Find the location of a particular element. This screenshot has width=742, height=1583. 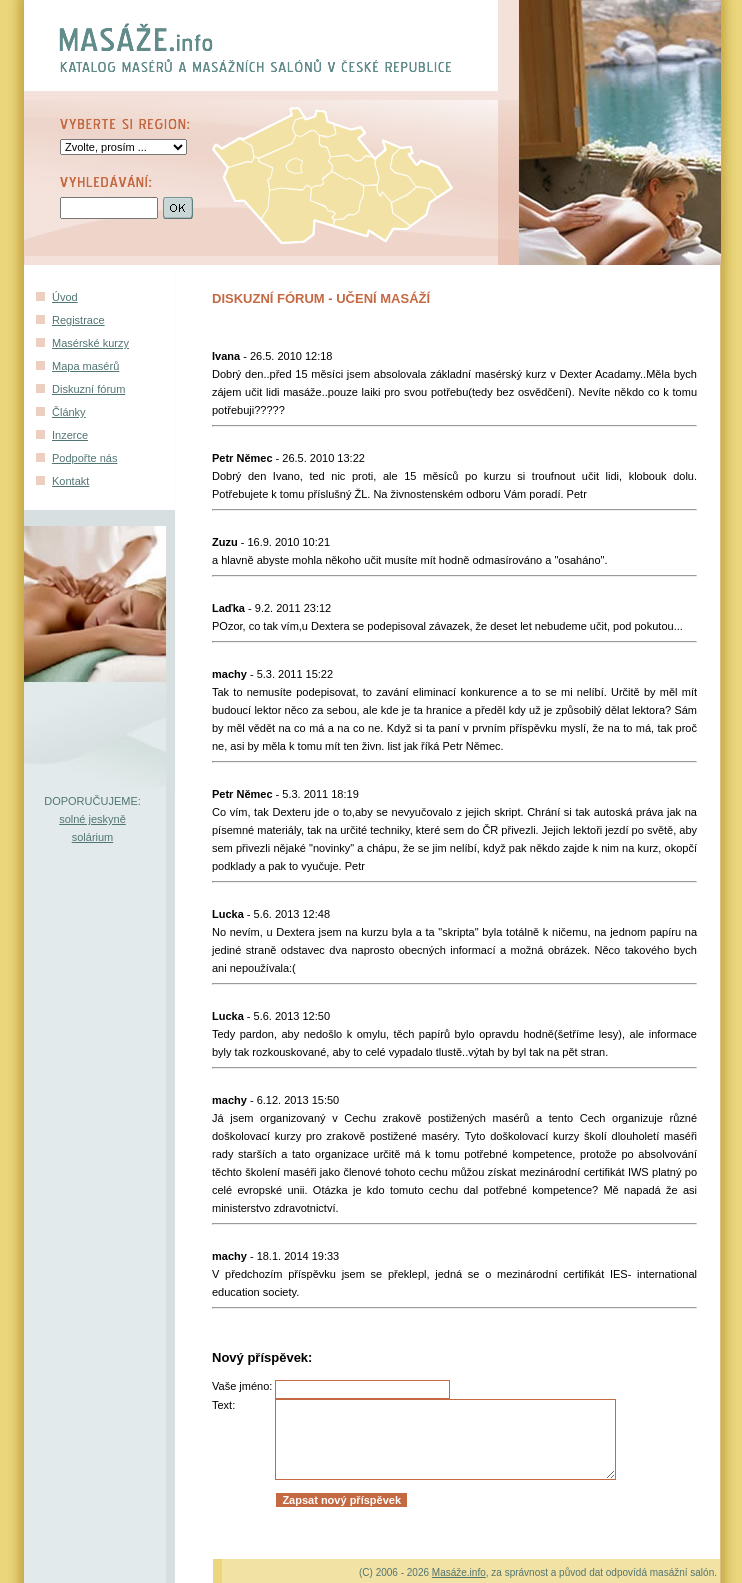

Inzerce is located at coordinates (70, 435).